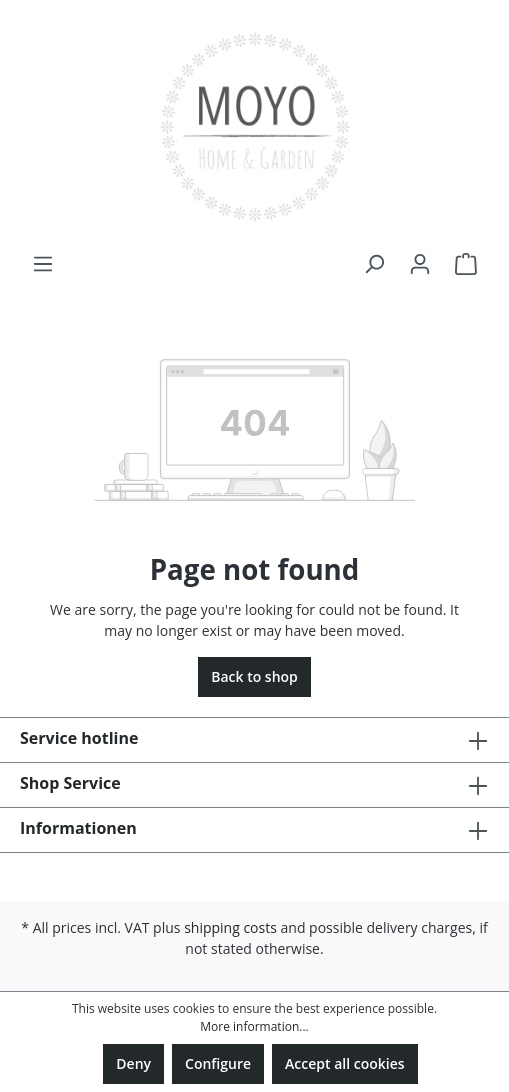 This screenshot has height=1092, width=509. I want to click on shipping costs, so click(230, 927).